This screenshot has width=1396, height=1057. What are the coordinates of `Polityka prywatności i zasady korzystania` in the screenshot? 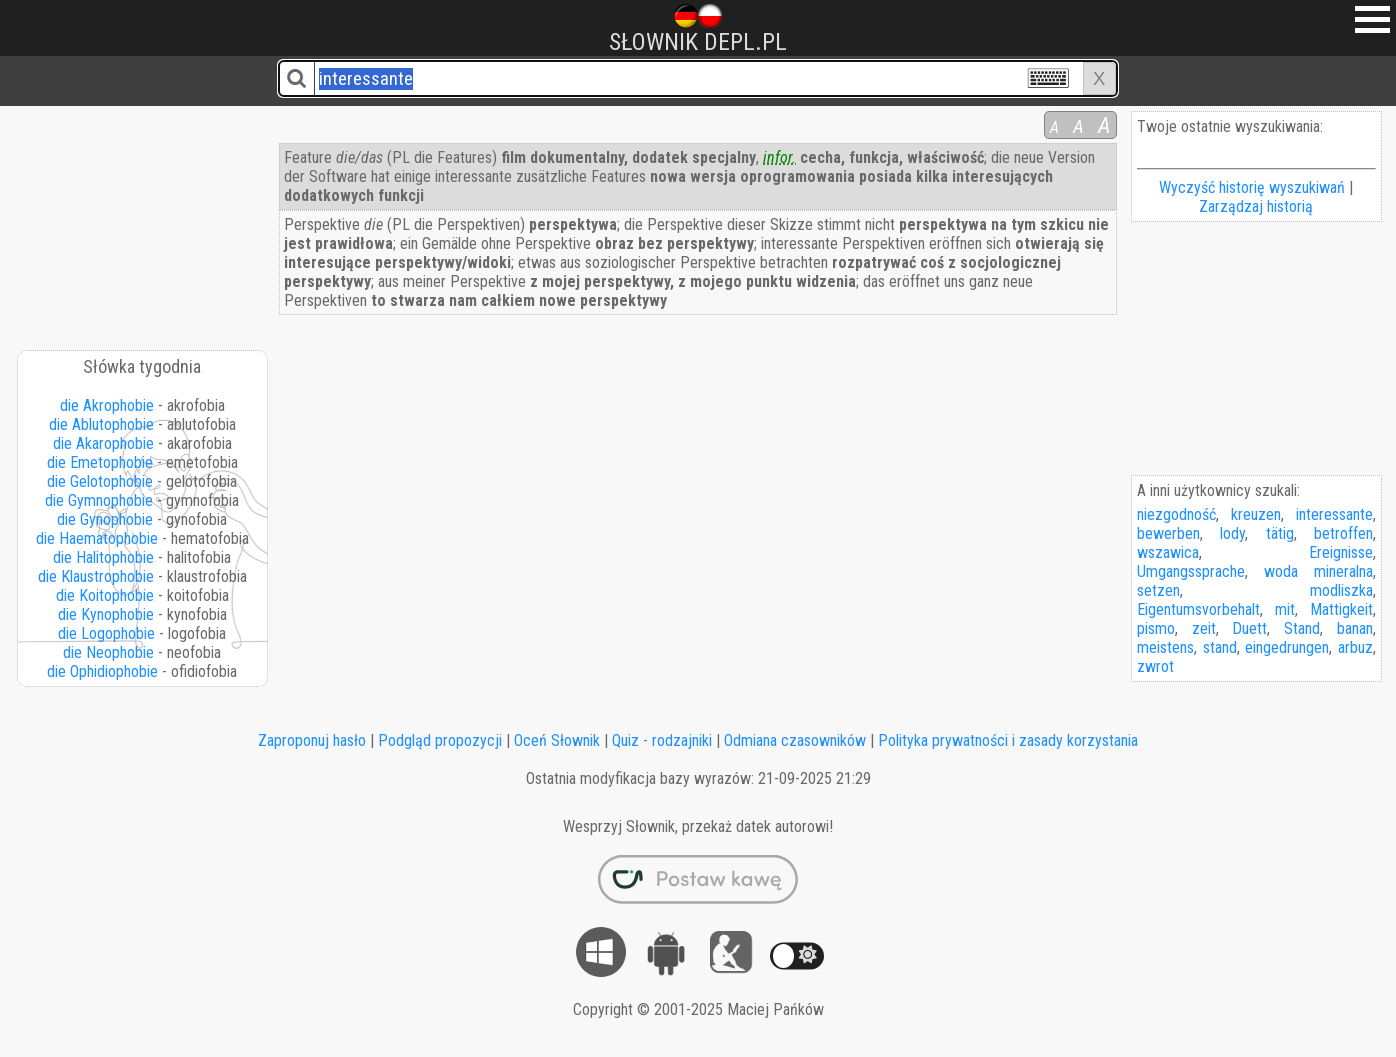 It's located at (1008, 740).